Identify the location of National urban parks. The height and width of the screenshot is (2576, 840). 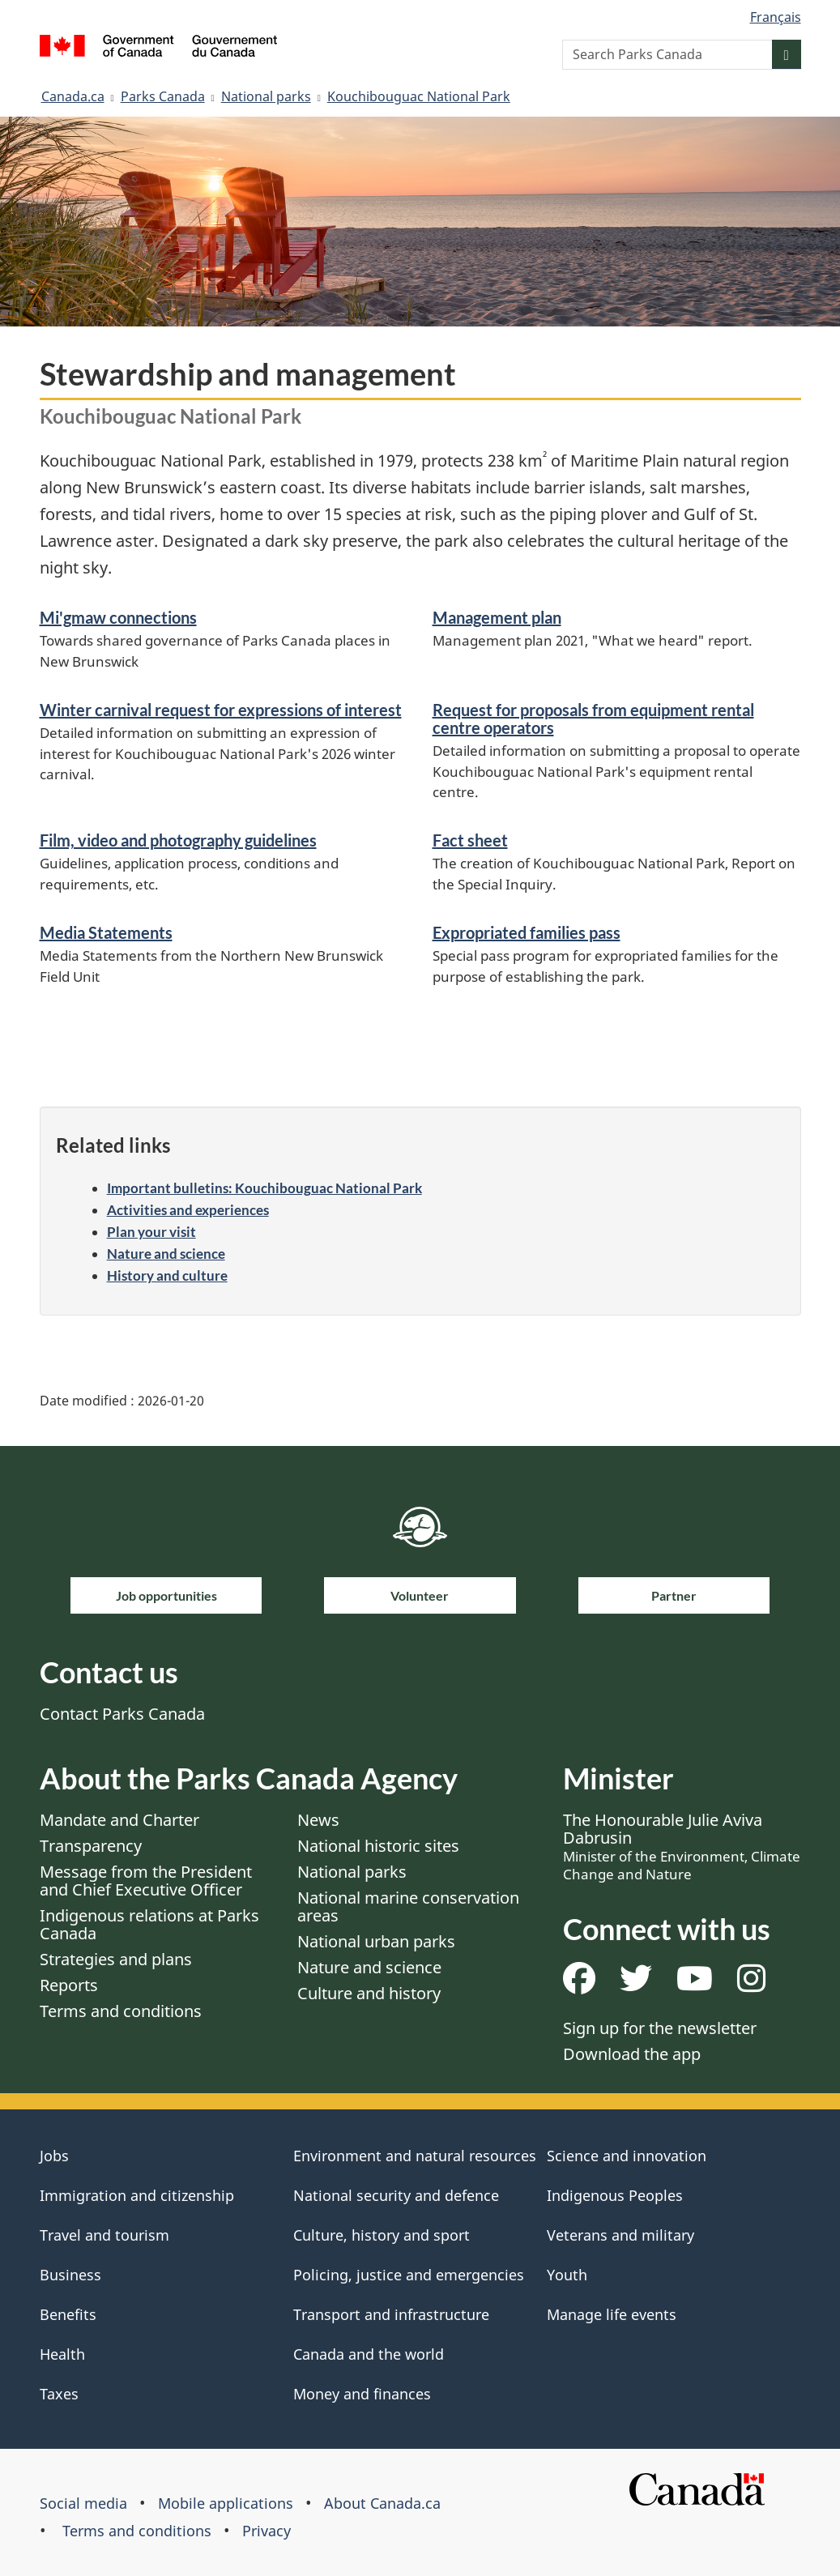
(376, 1941).